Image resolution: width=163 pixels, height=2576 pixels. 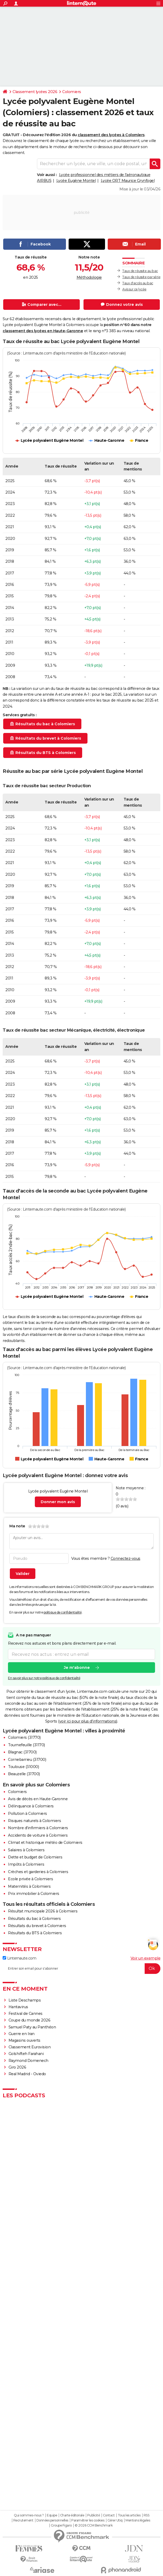 I want to click on Equipe, so click(x=52, y=2515).